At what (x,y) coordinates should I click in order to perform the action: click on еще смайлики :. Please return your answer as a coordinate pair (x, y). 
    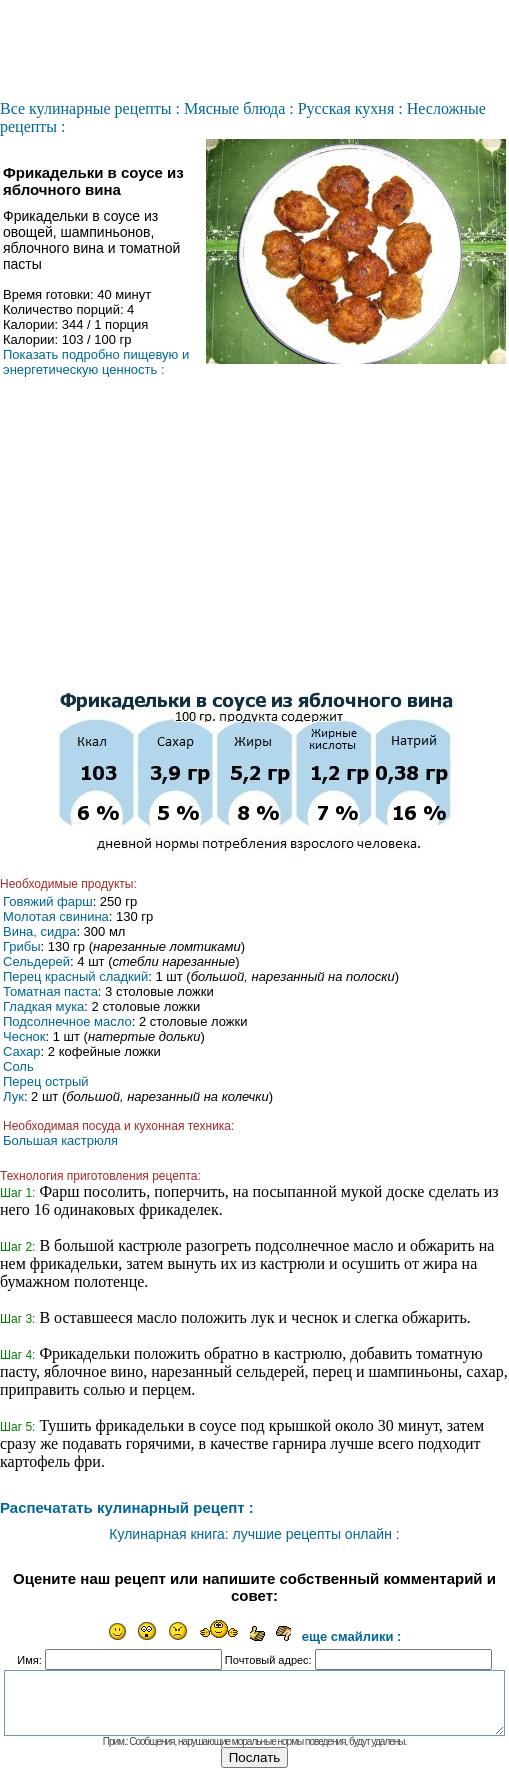
    Looking at the image, I should click on (352, 1636).